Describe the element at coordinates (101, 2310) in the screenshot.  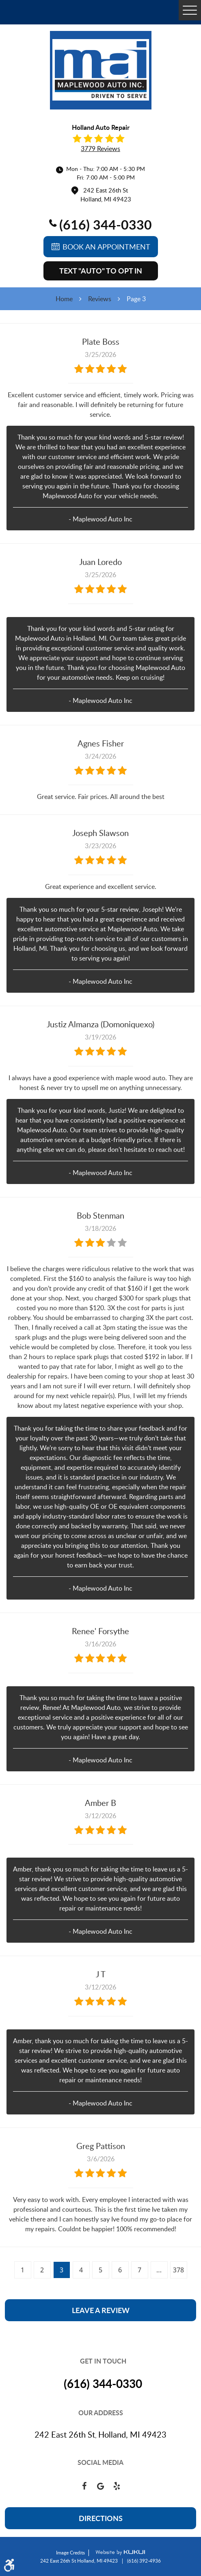
I see `Leave a review` at that location.